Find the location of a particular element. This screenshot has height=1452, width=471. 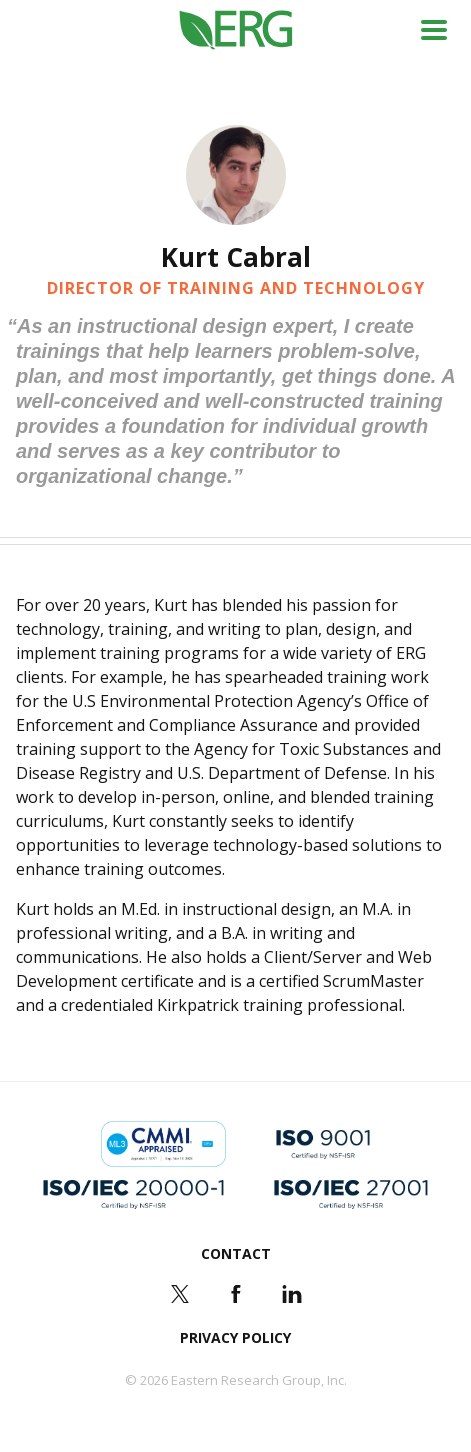

Menu is located at coordinates (434, 30).